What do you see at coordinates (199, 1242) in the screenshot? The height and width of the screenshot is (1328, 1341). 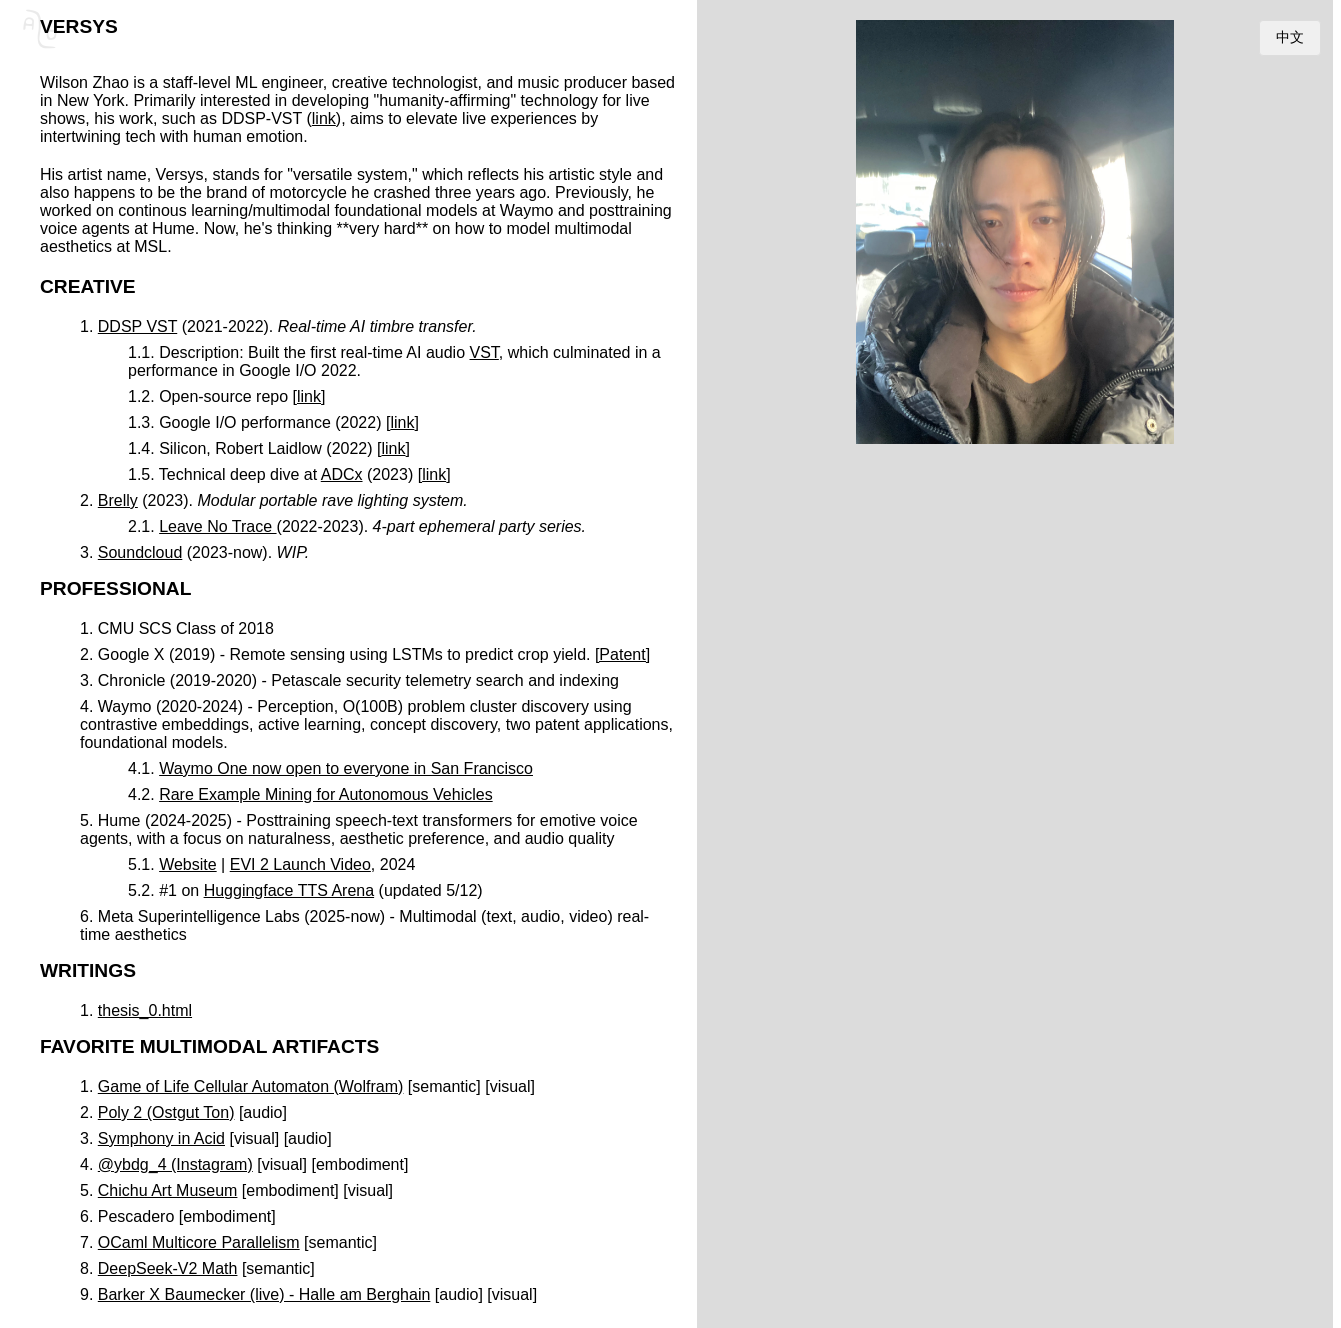 I see `OCaml Multicore Parallelism` at bounding box center [199, 1242].